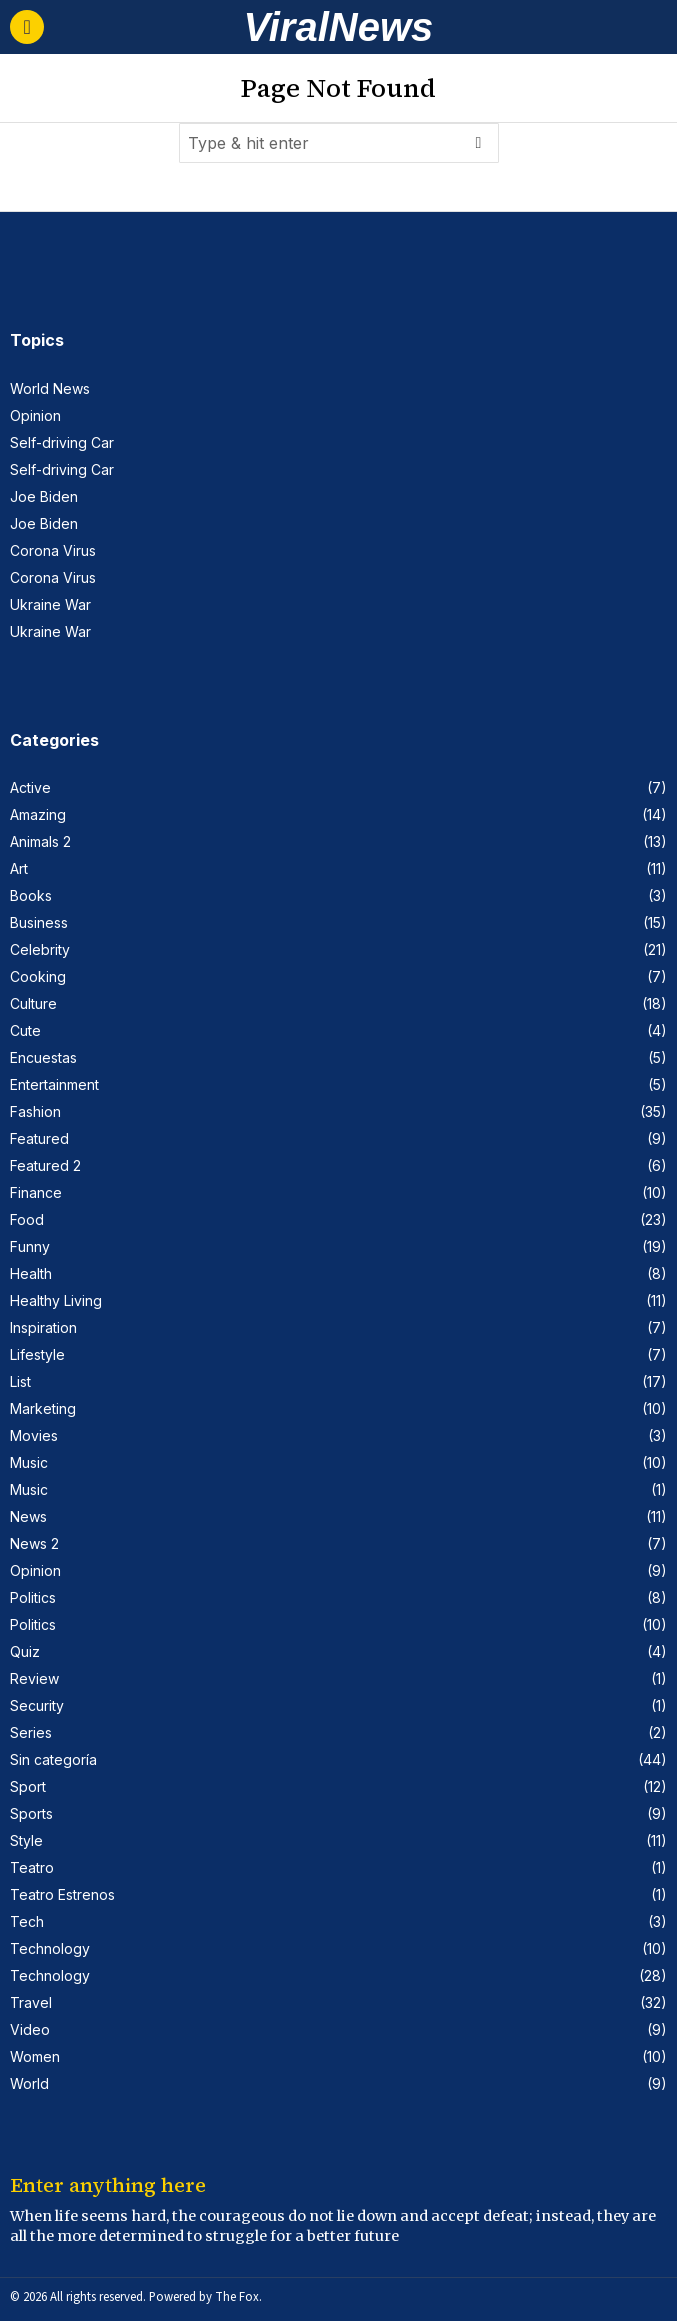  What do you see at coordinates (38, 814) in the screenshot?
I see `Amazing` at bounding box center [38, 814].